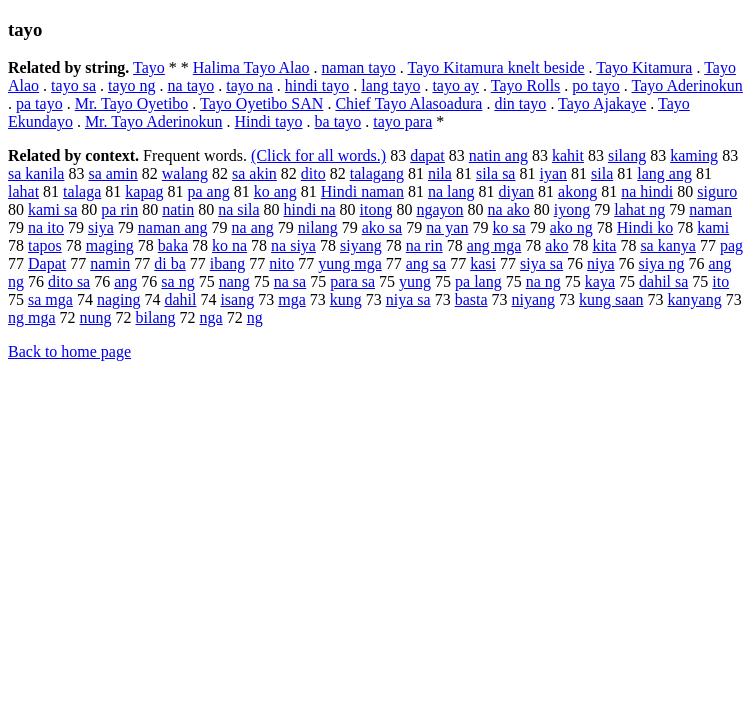 This screenshot has width=754, height=720. Describe the element at coordinates (568, 155) in the screenshot. I see `kahit` at that location.